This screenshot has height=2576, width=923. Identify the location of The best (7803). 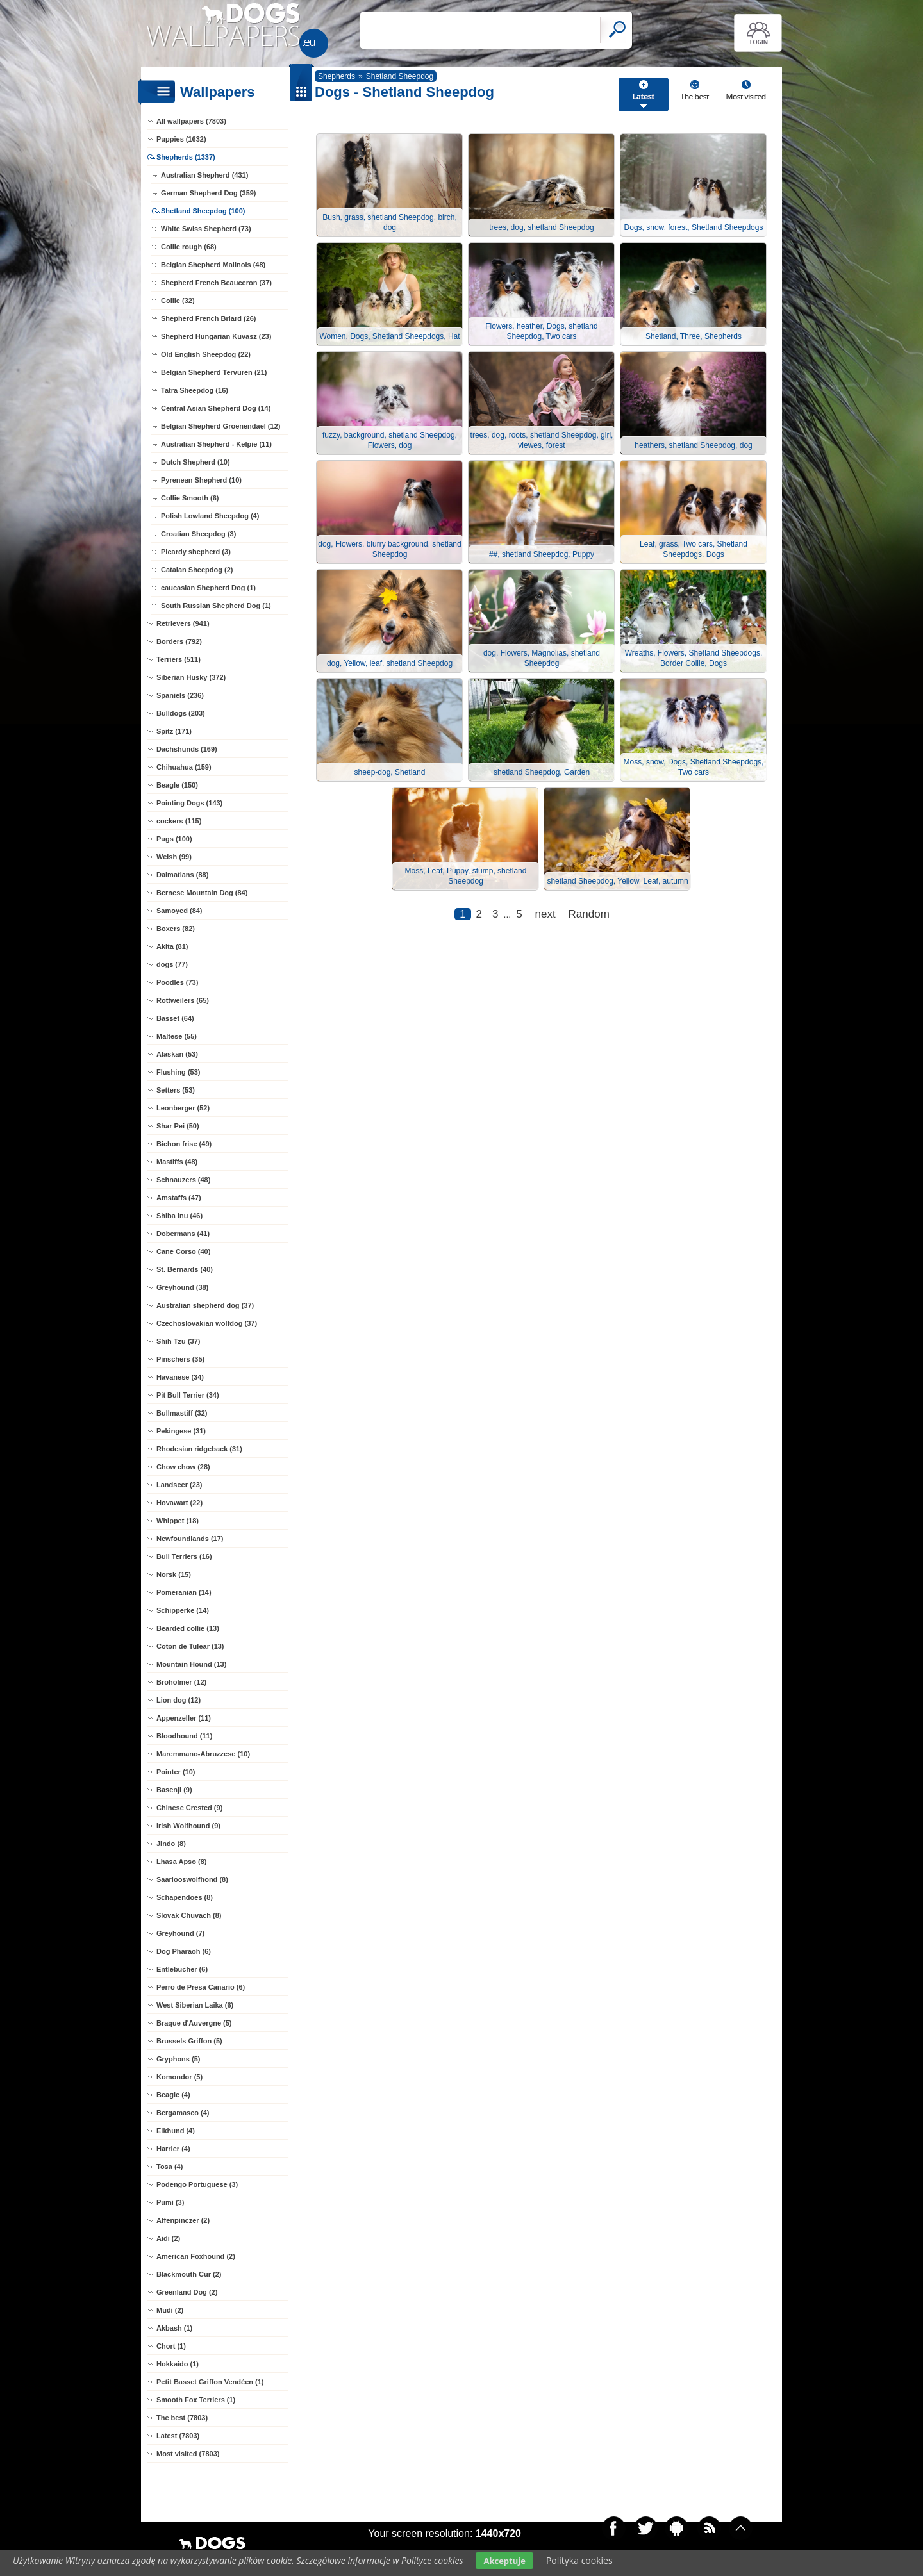
(182, 2418).